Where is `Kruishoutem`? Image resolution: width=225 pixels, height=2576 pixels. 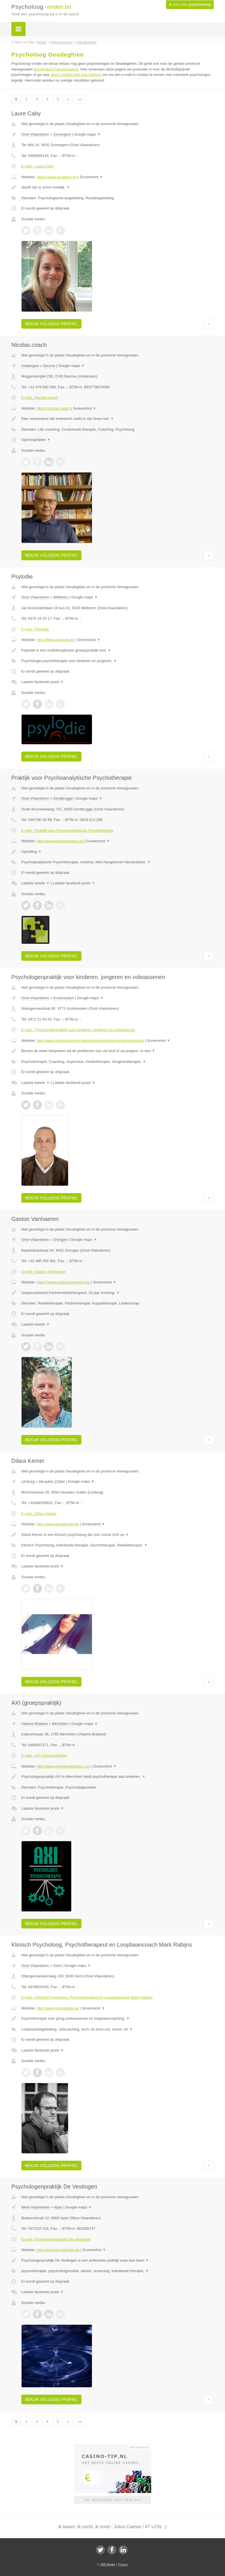
Kruishoutem is located at coordinates (63, 998).